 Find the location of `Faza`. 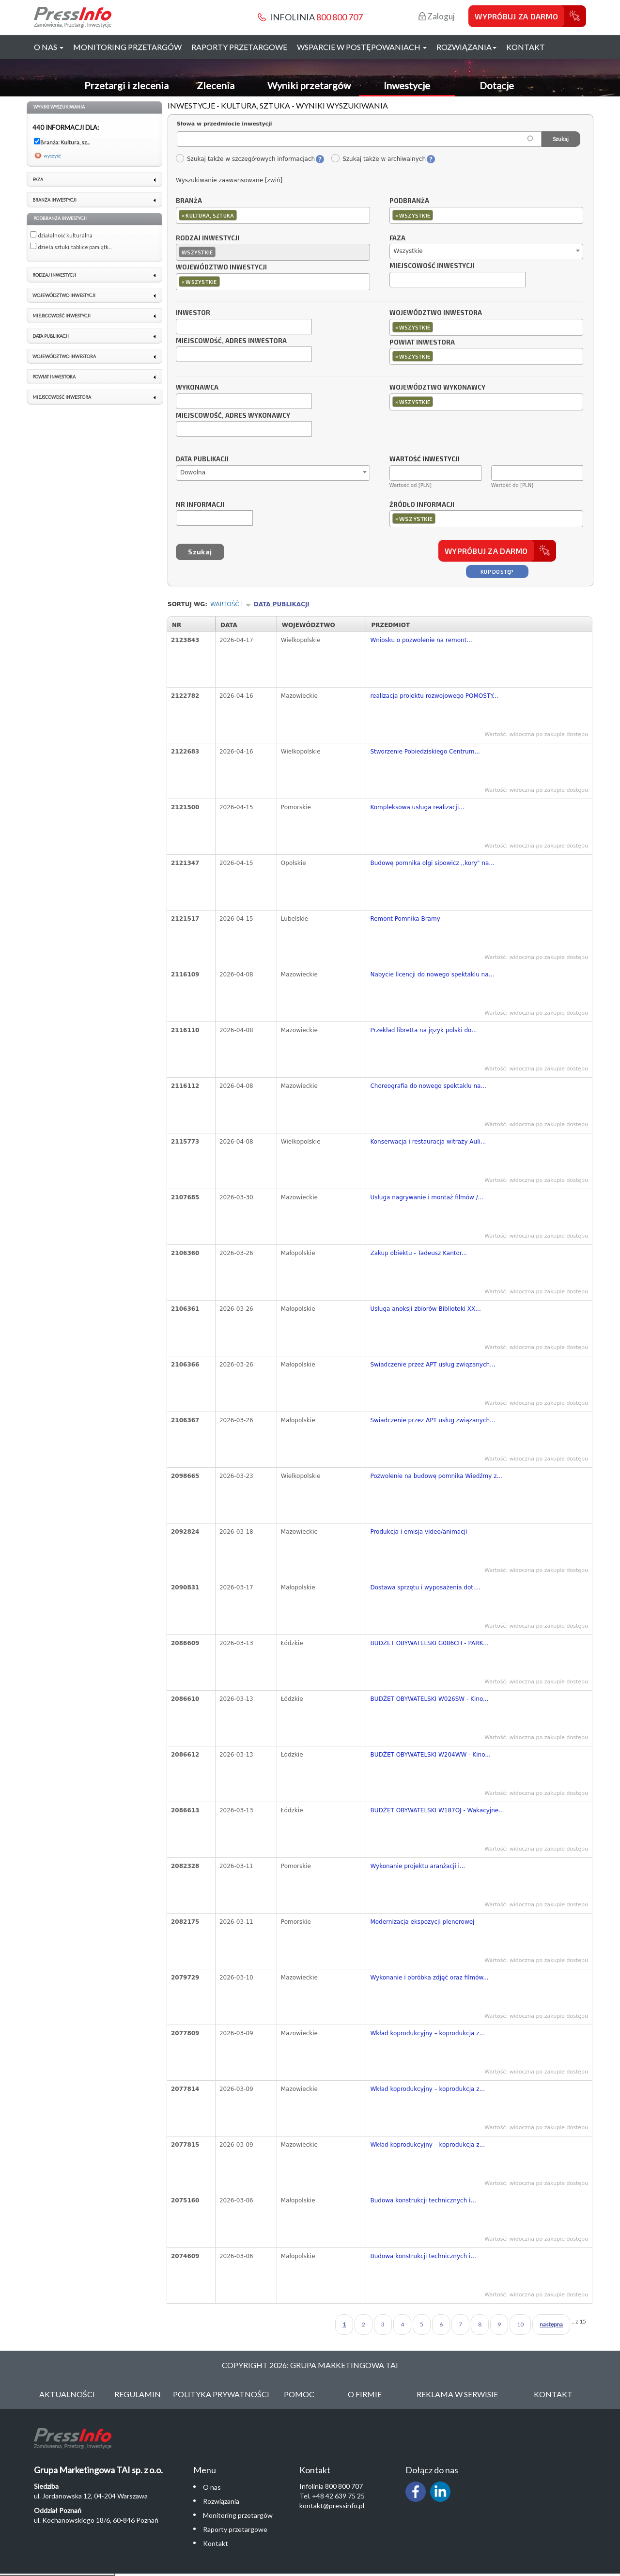

Faza is located at coordinates (397, 238).